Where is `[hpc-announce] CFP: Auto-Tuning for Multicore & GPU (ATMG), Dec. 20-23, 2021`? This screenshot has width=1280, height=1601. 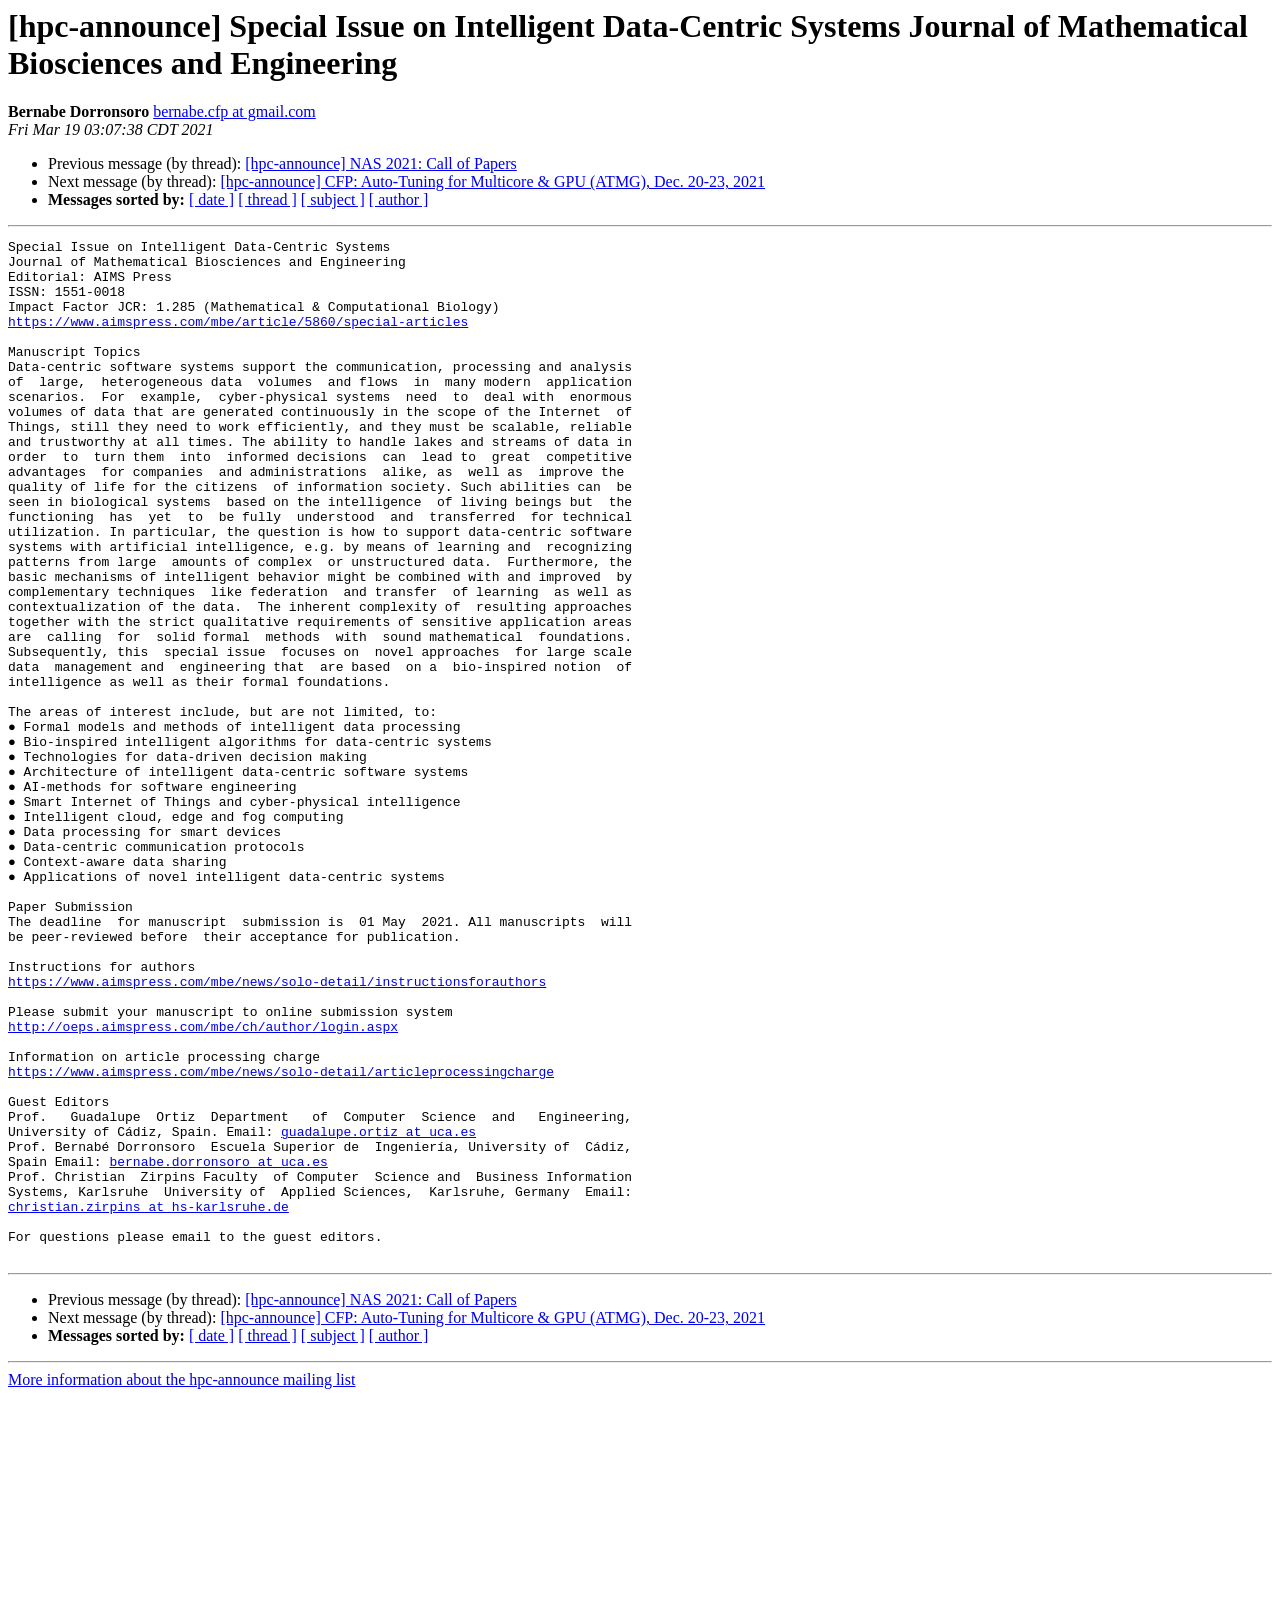 [hpc-announce] CFP: Auto-Tuning for Multicore & GPU (ATMG), Dec. 20-23, 2021 is located at coordinates (492, 181).